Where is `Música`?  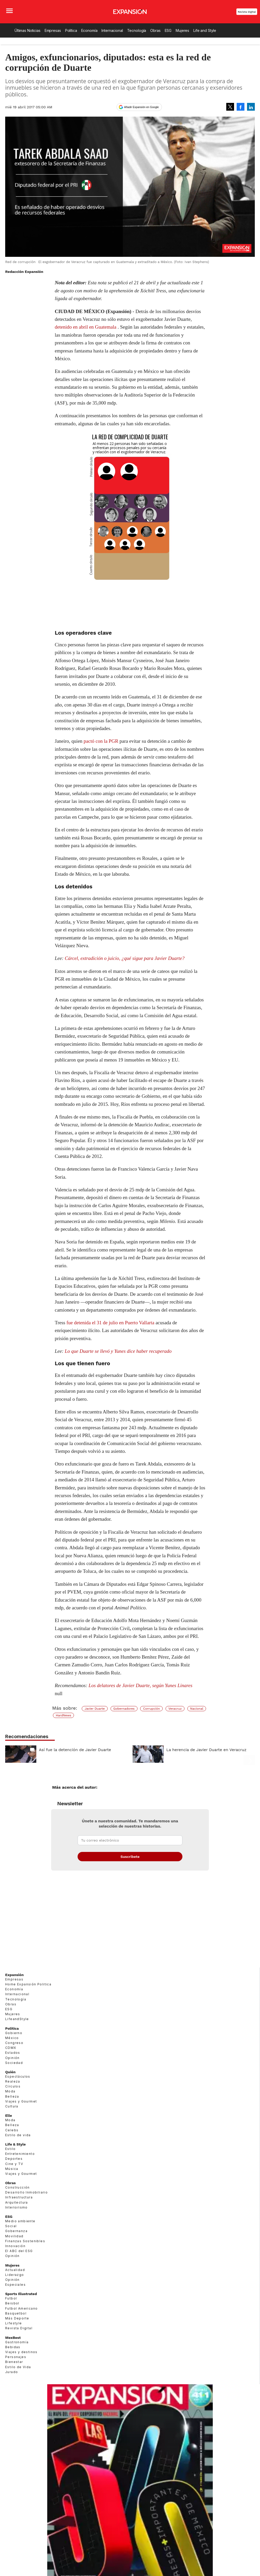 Música is located at coordinates (11, 2169).